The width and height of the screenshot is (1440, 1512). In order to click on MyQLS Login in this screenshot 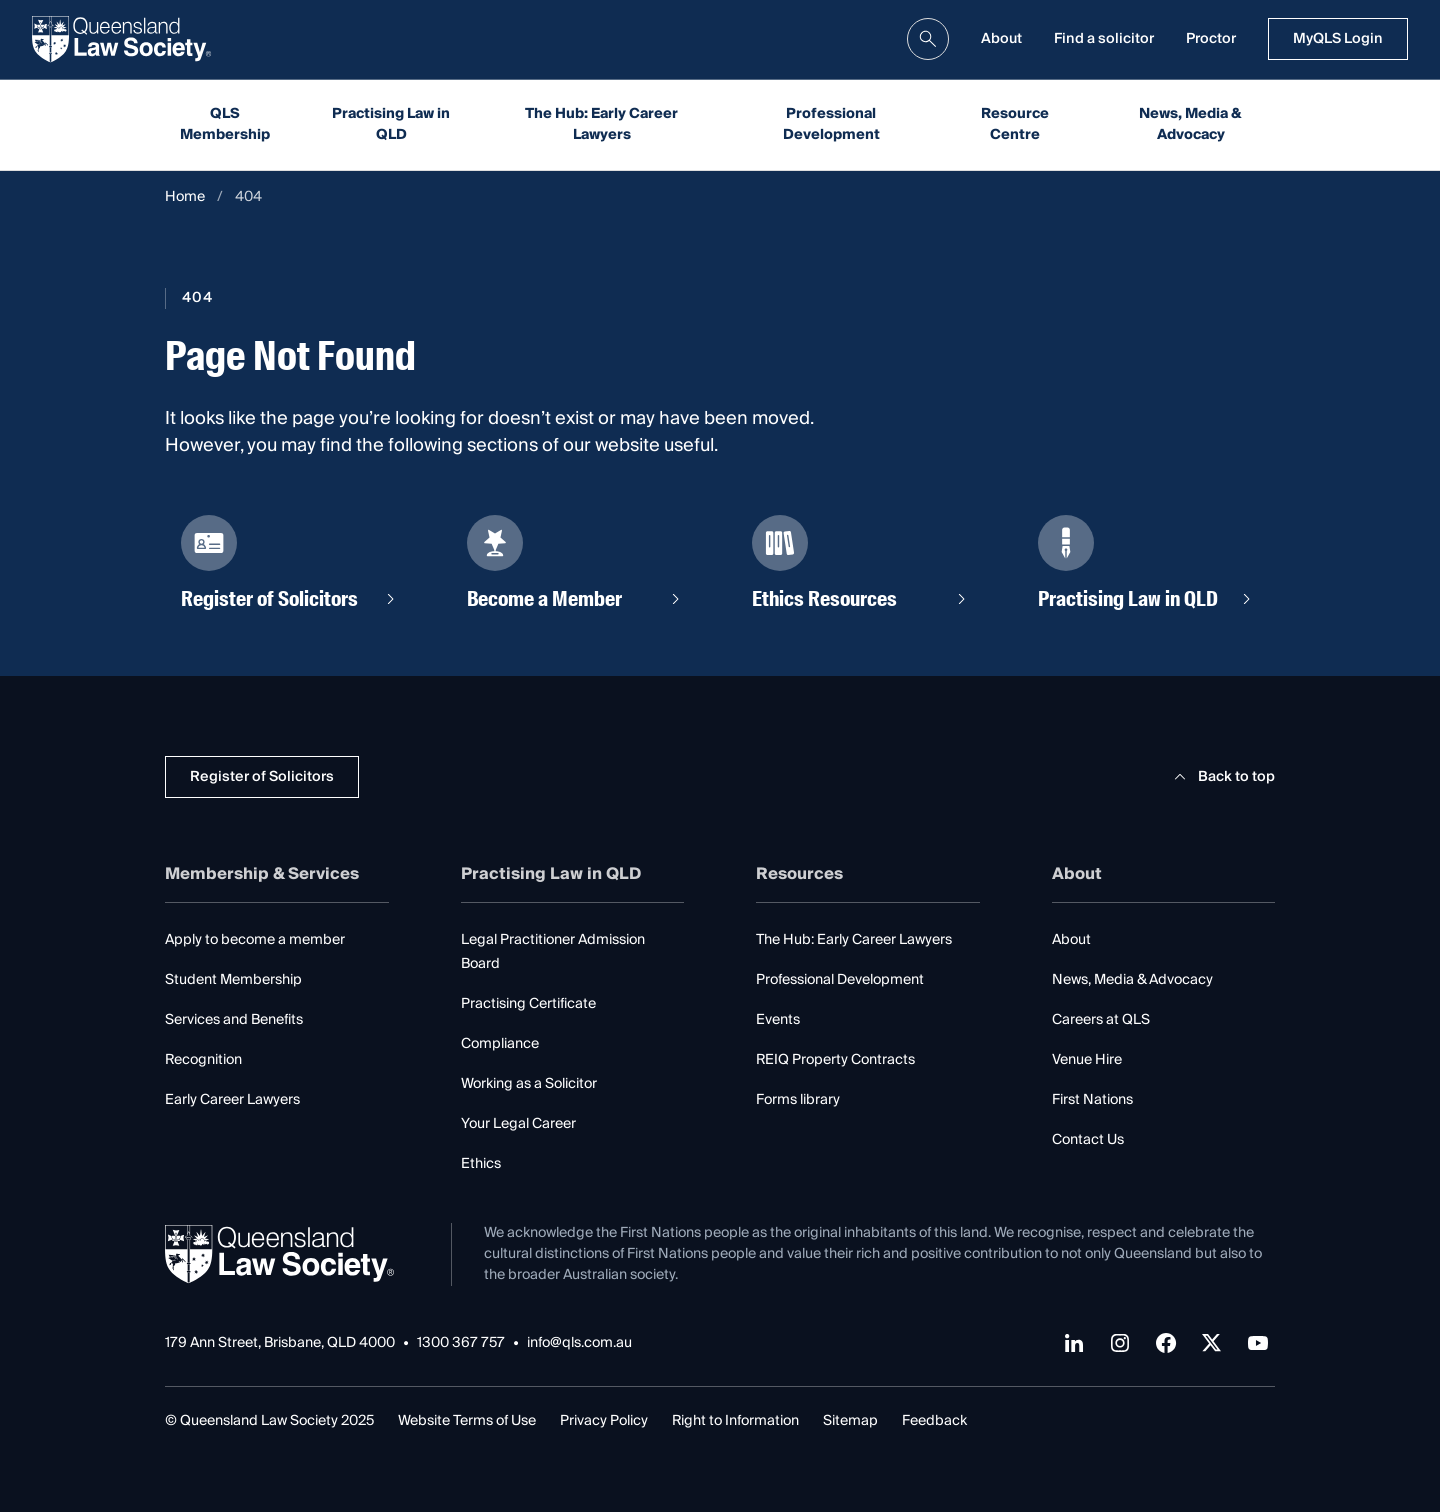, I will do `click(1338, 39)`.